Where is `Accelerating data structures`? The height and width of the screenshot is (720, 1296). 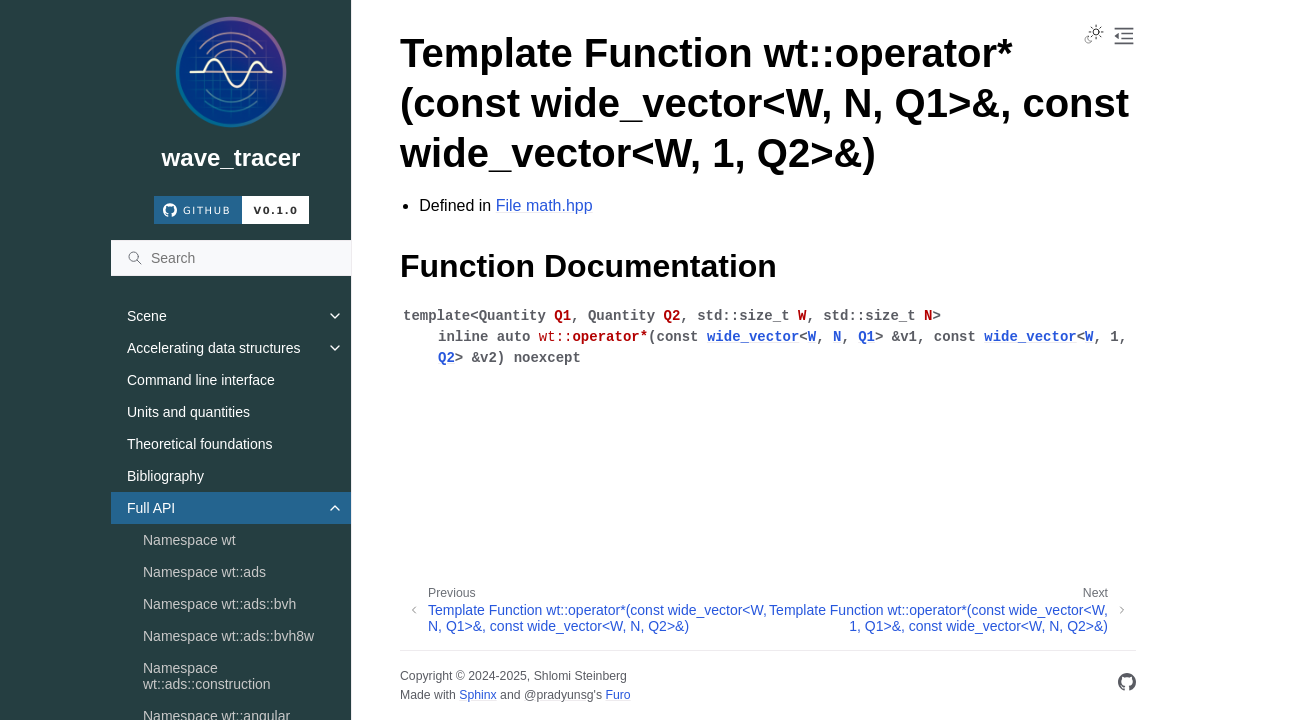
Accelerating data structures is located at coordinates (214, 348).